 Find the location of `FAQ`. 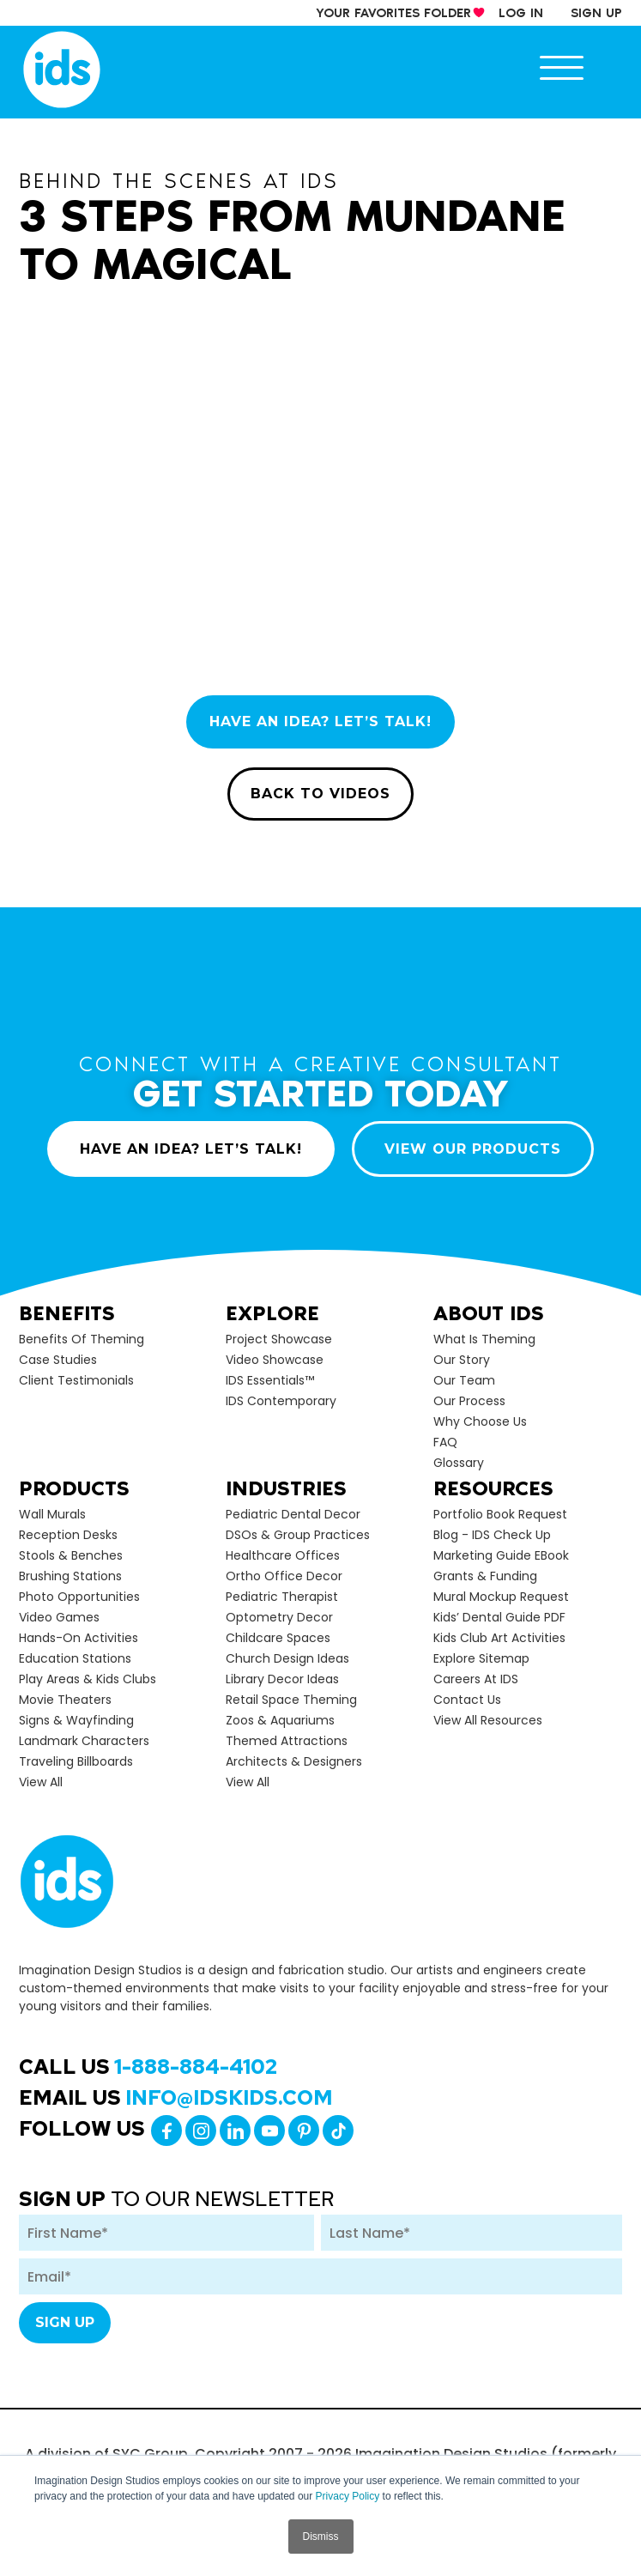

FAQ is located at coordinates (445, 1442).